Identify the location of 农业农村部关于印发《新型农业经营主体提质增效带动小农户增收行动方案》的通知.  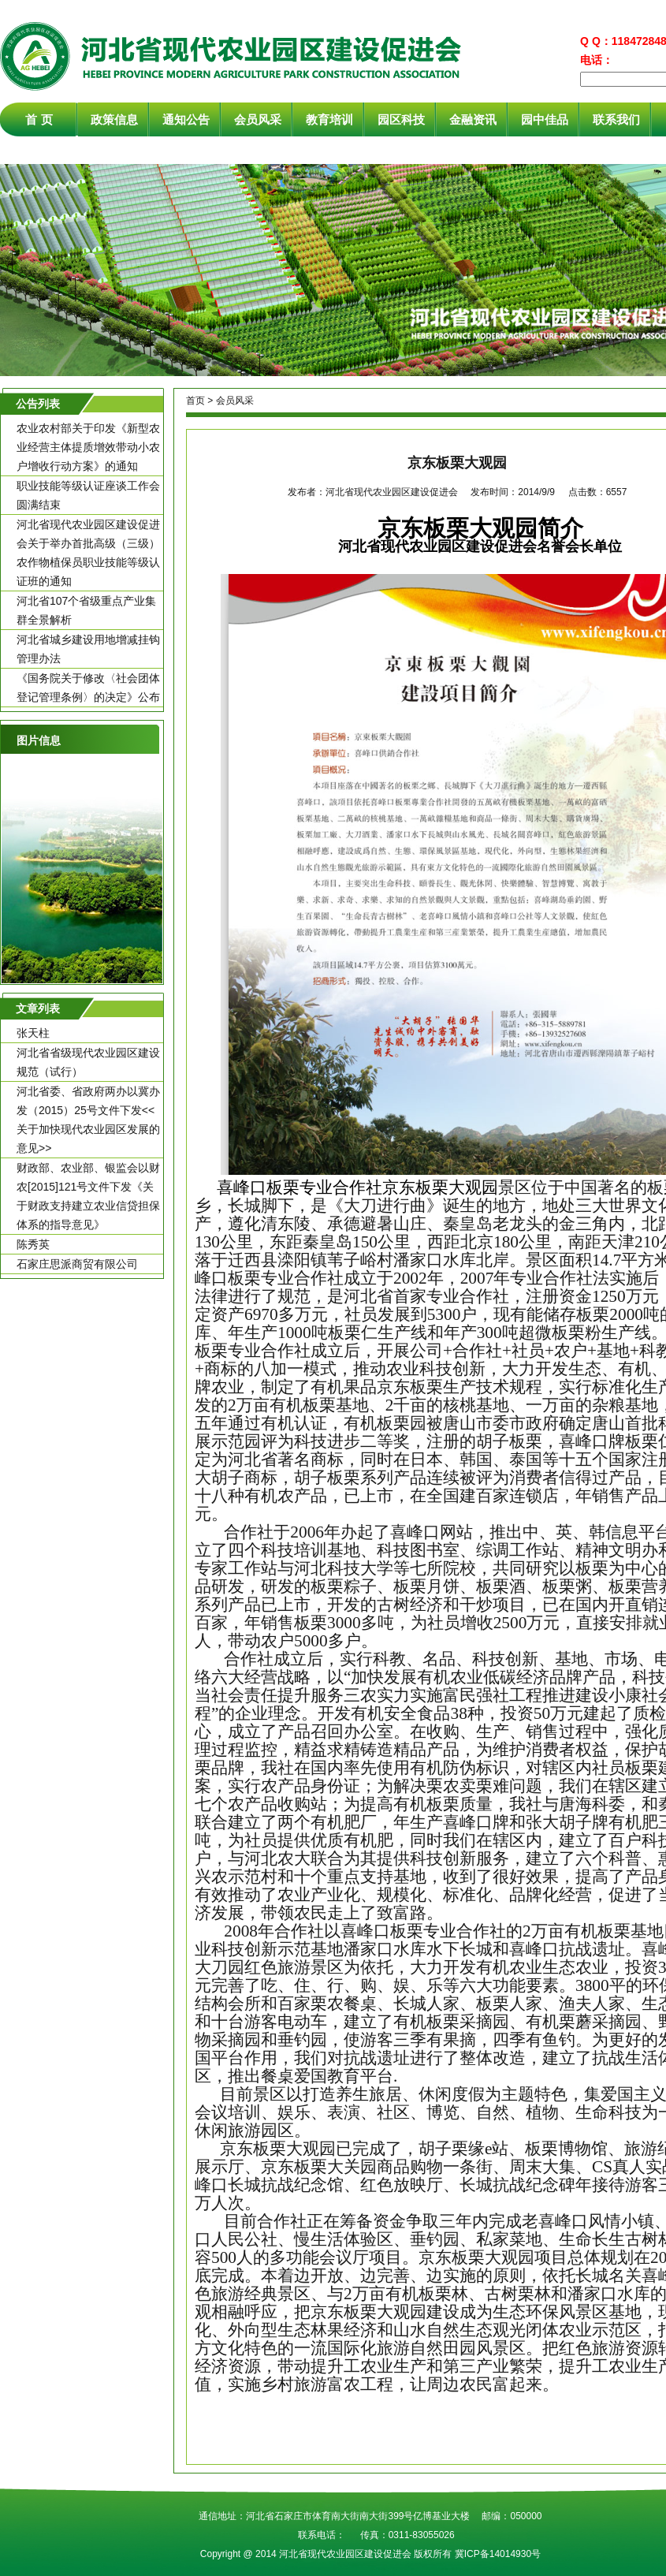
(88, 447).